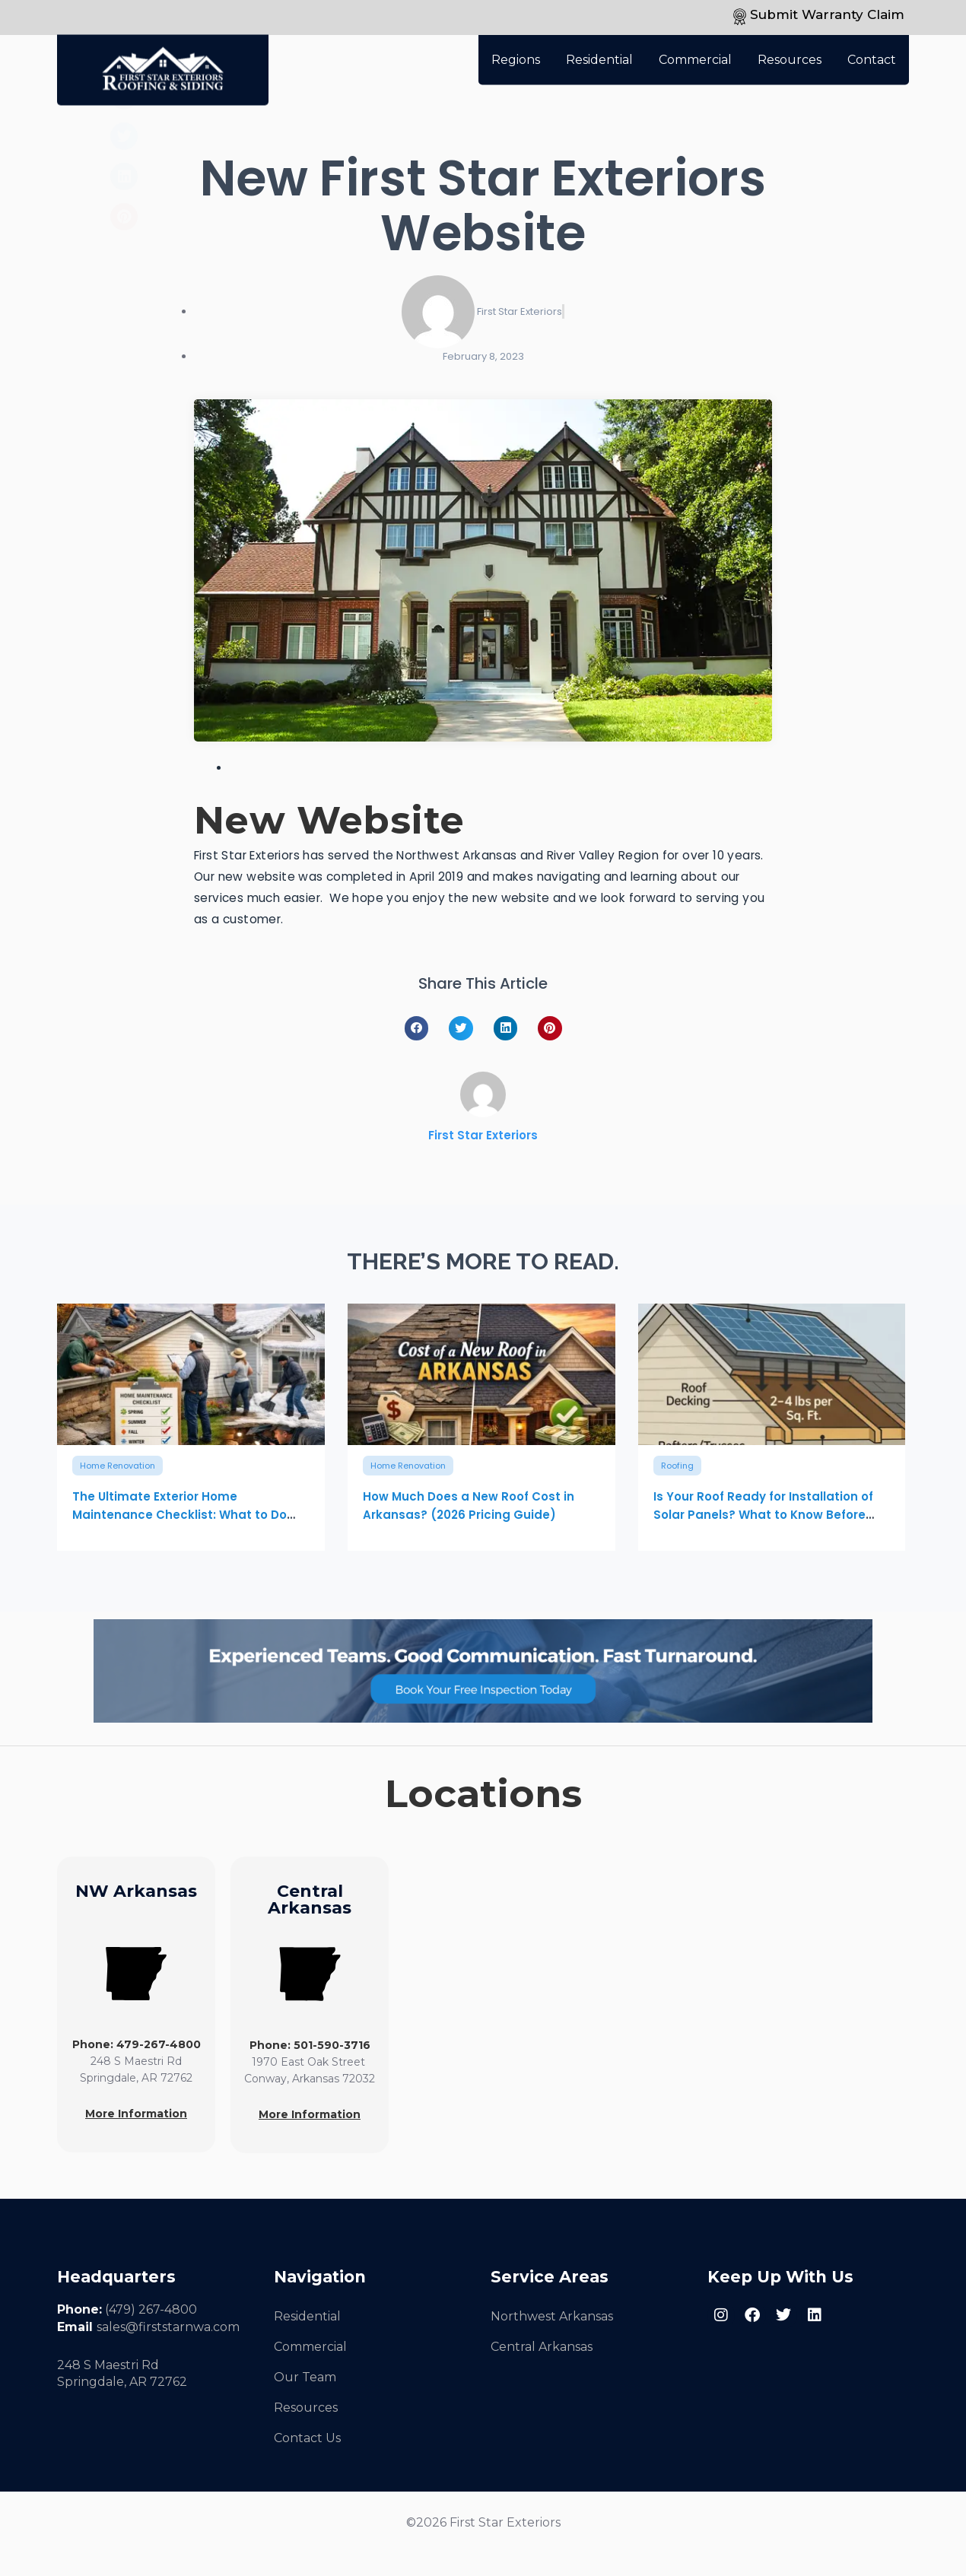 The width and height of the screenshot is (966, 2576). What do you see at coordinates (136, 2113) in the screenshot?
I see `More Information` at bounding box center [136, 2113].